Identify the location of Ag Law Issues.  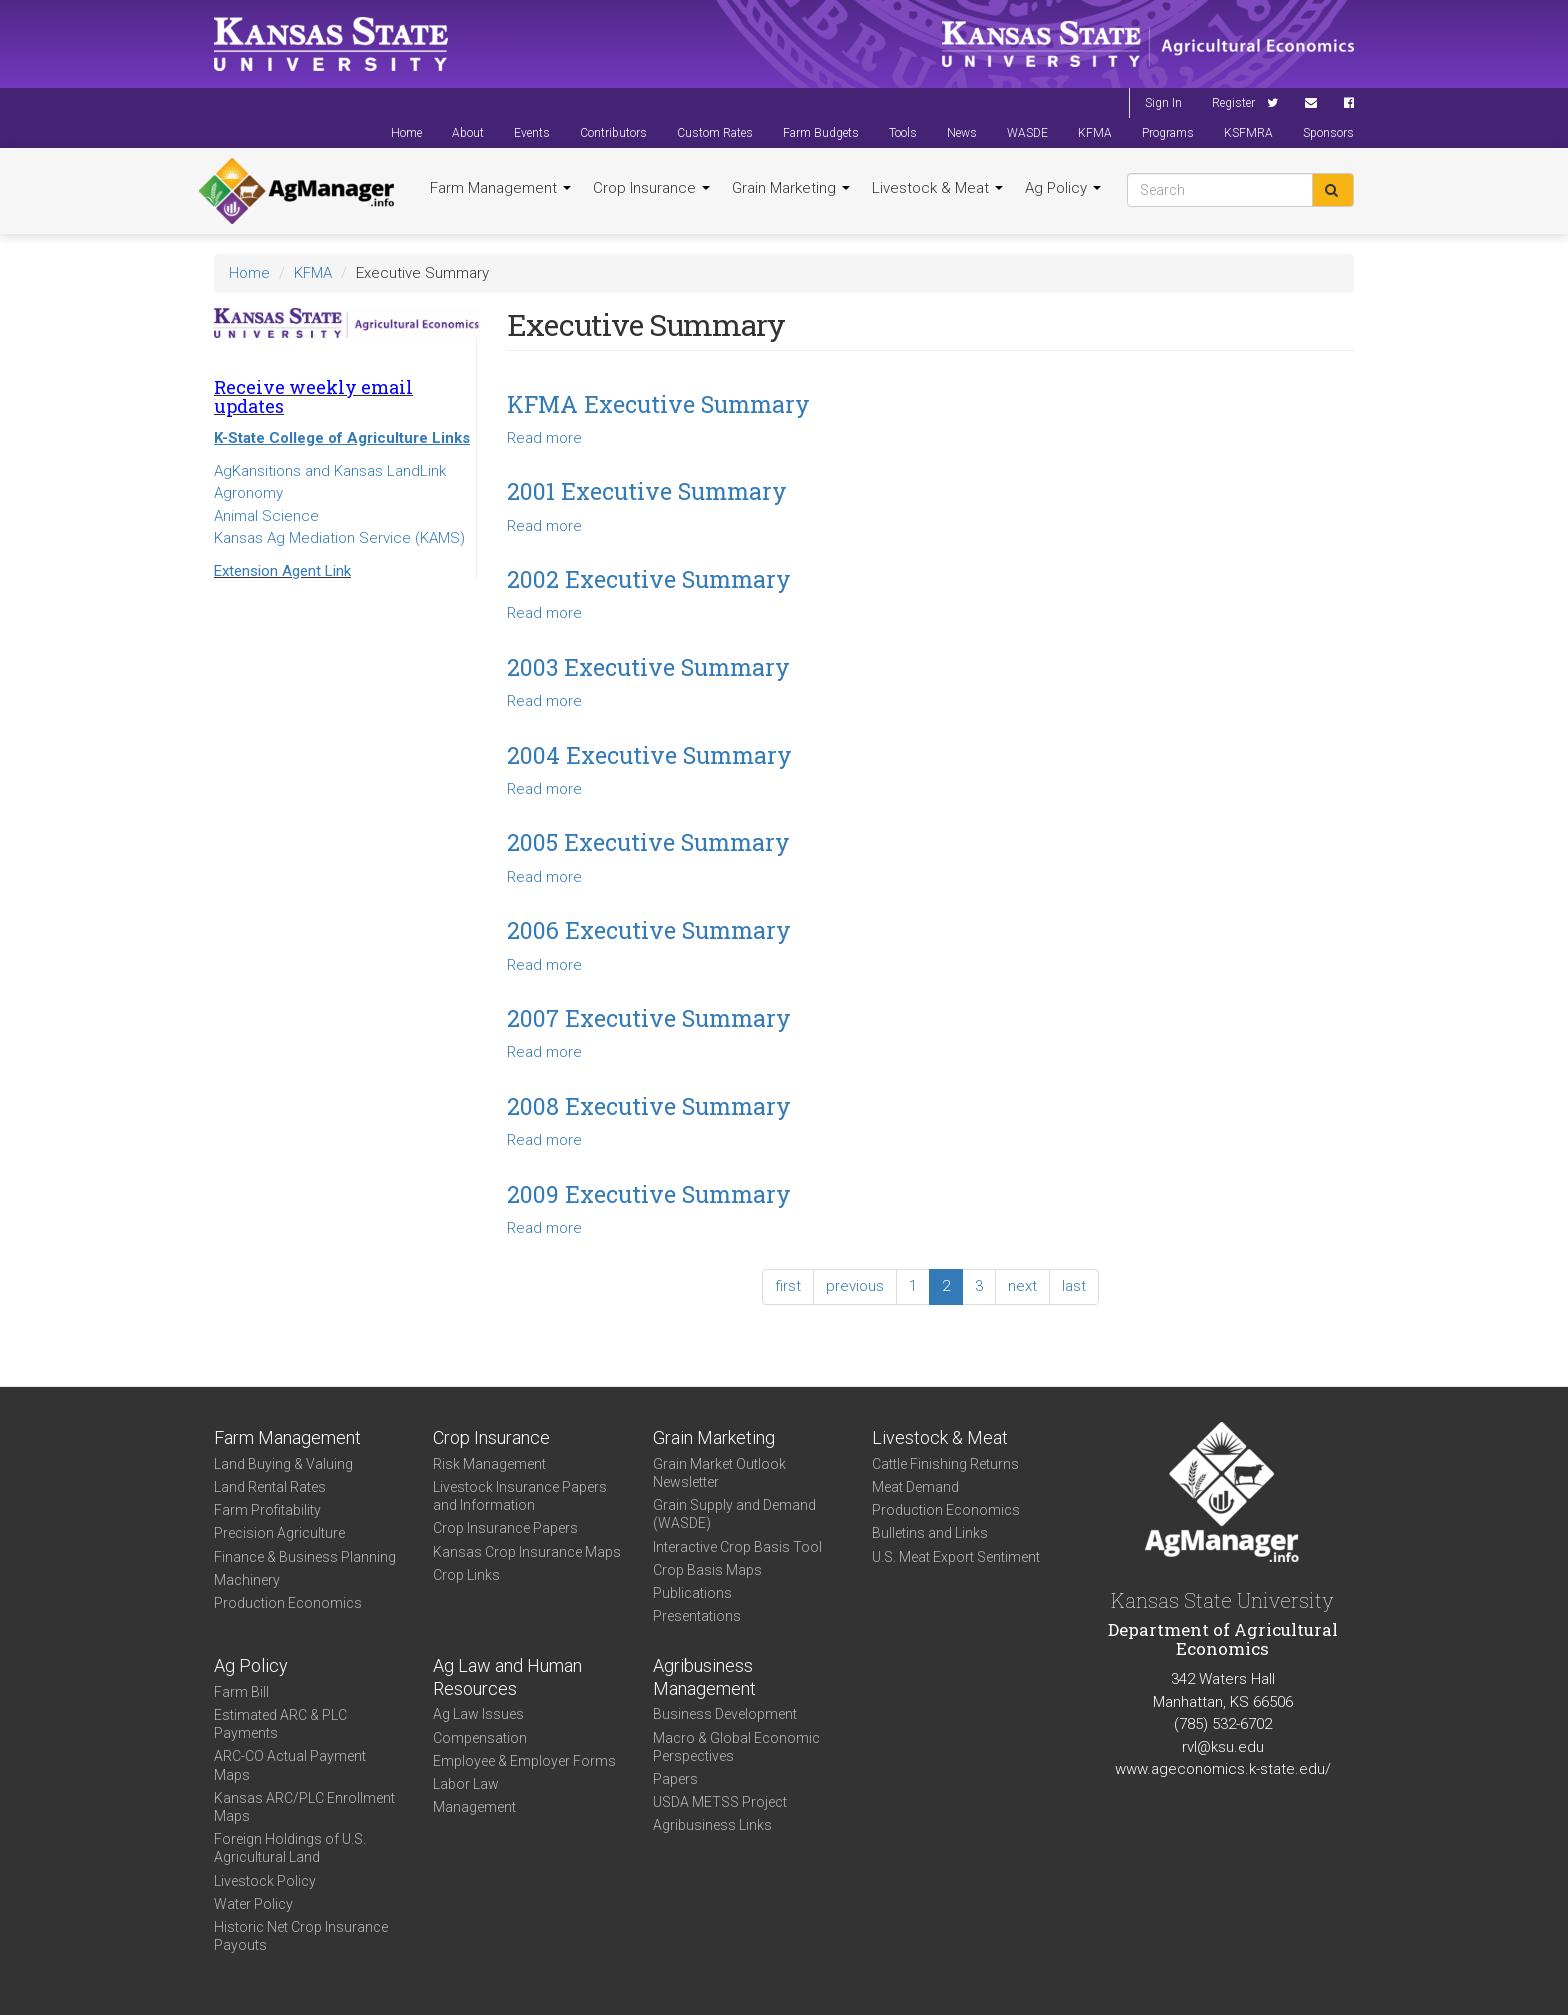
(478, 1714).